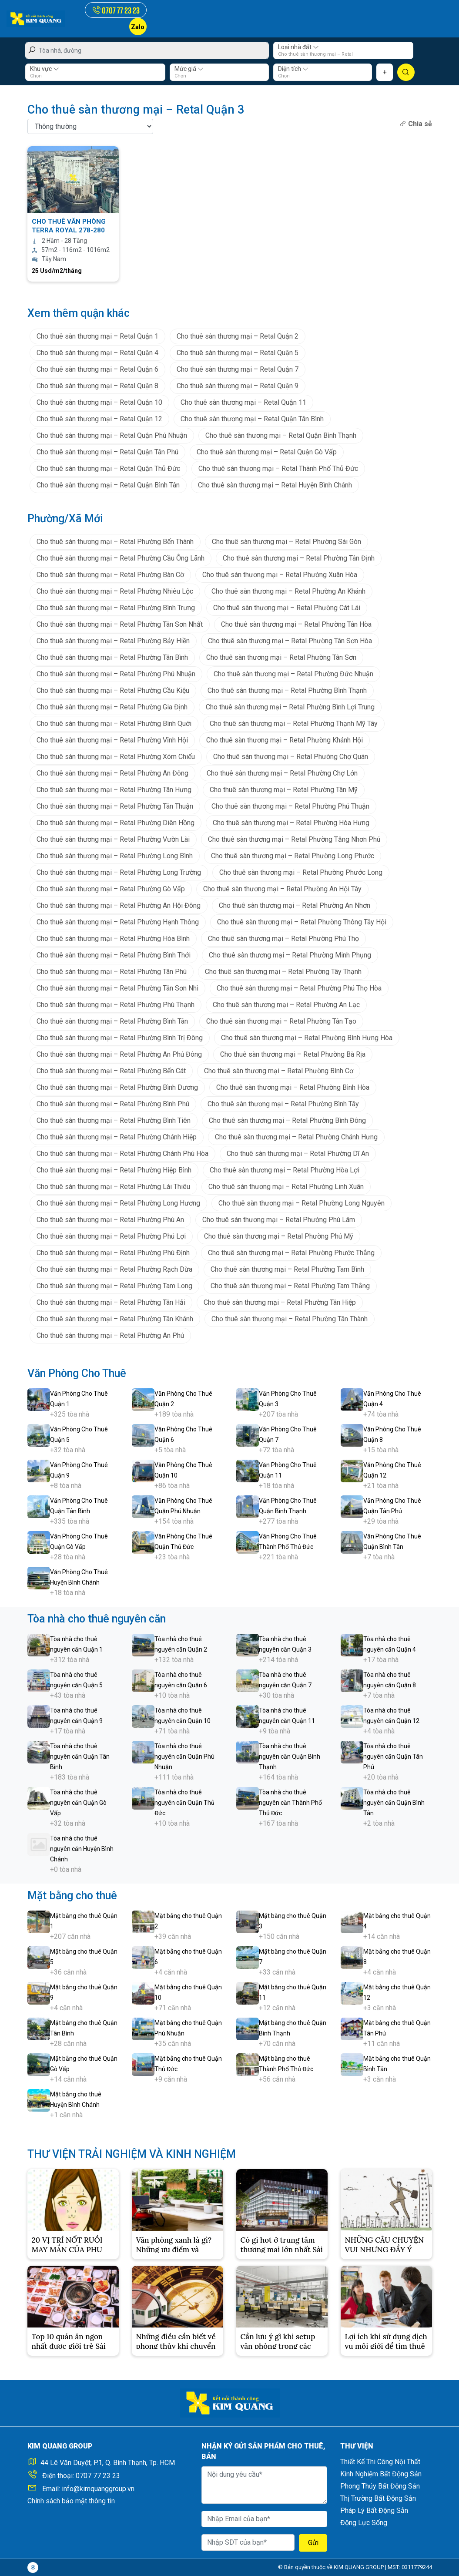  I want to click on Cho thuê sàn thương mại – Retal Phường Phú Thọ Hòa, so click(299, 988).